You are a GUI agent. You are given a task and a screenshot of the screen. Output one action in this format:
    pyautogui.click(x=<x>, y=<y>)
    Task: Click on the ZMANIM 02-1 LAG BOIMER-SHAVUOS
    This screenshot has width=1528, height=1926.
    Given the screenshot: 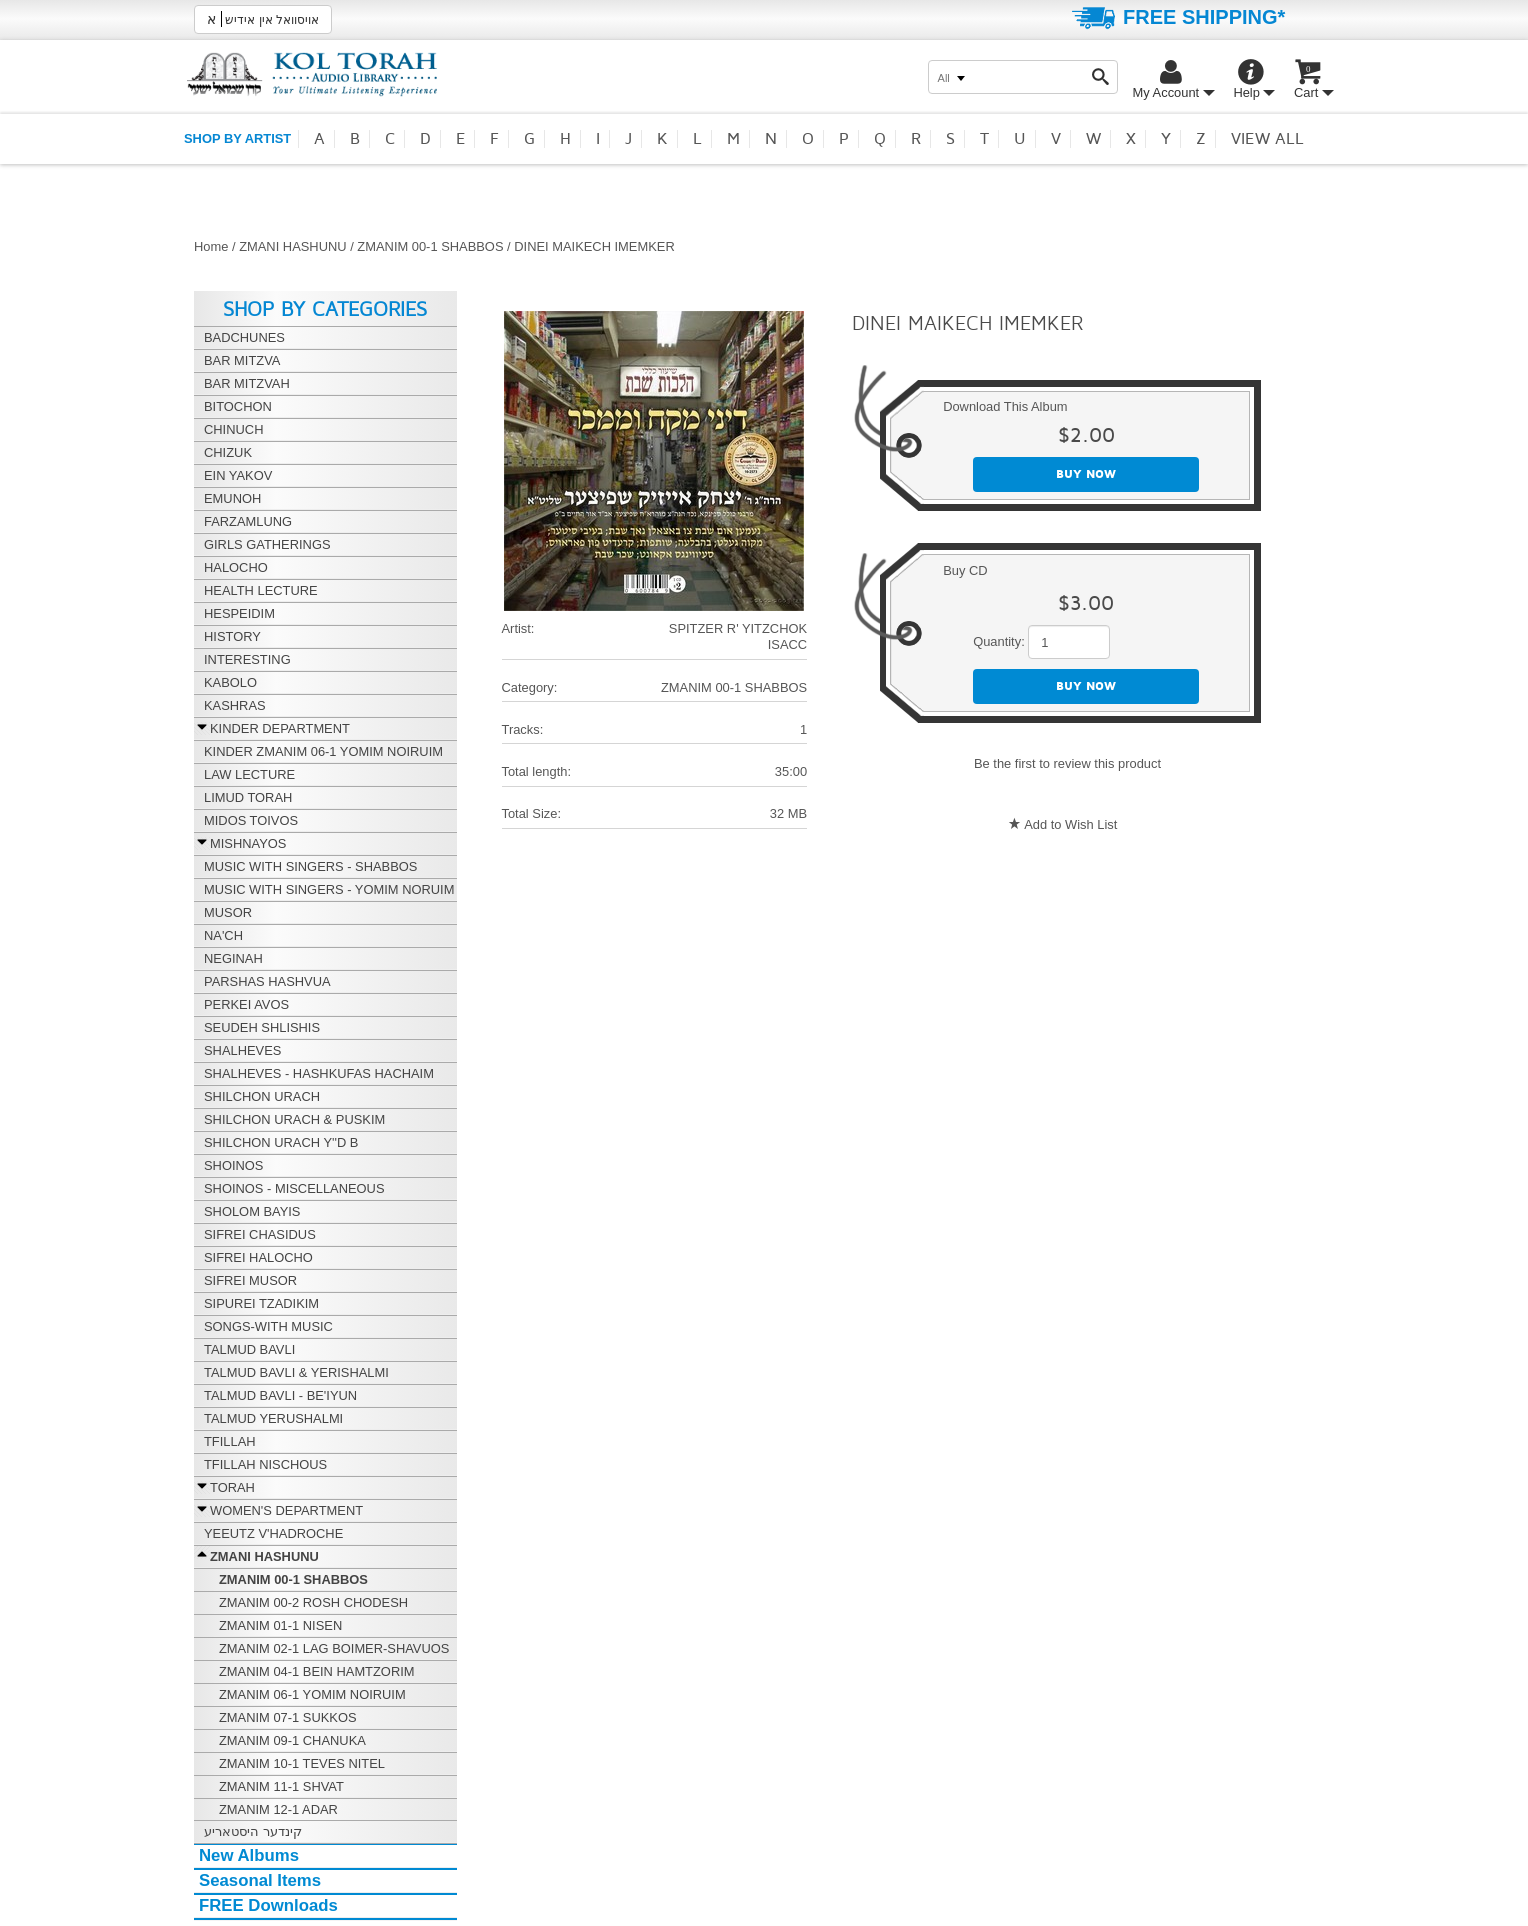 What is the action you would take?
    pyautogui.click(x=334, y=1648)
    